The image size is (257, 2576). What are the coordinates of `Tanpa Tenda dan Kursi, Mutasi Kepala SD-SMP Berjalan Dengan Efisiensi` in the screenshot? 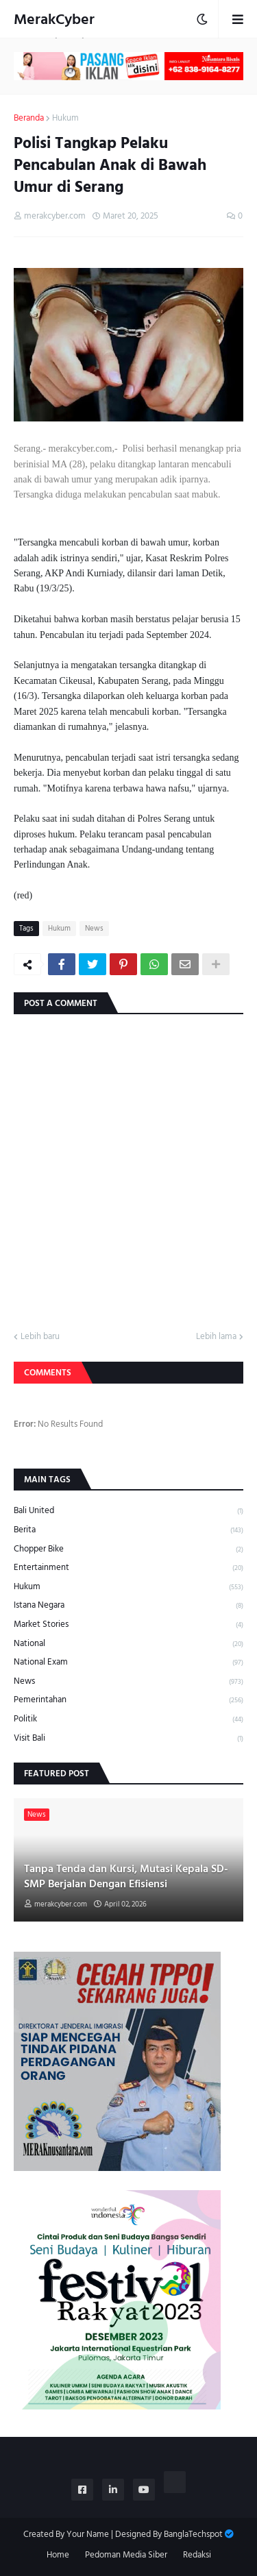 It's located at (126, 1876).